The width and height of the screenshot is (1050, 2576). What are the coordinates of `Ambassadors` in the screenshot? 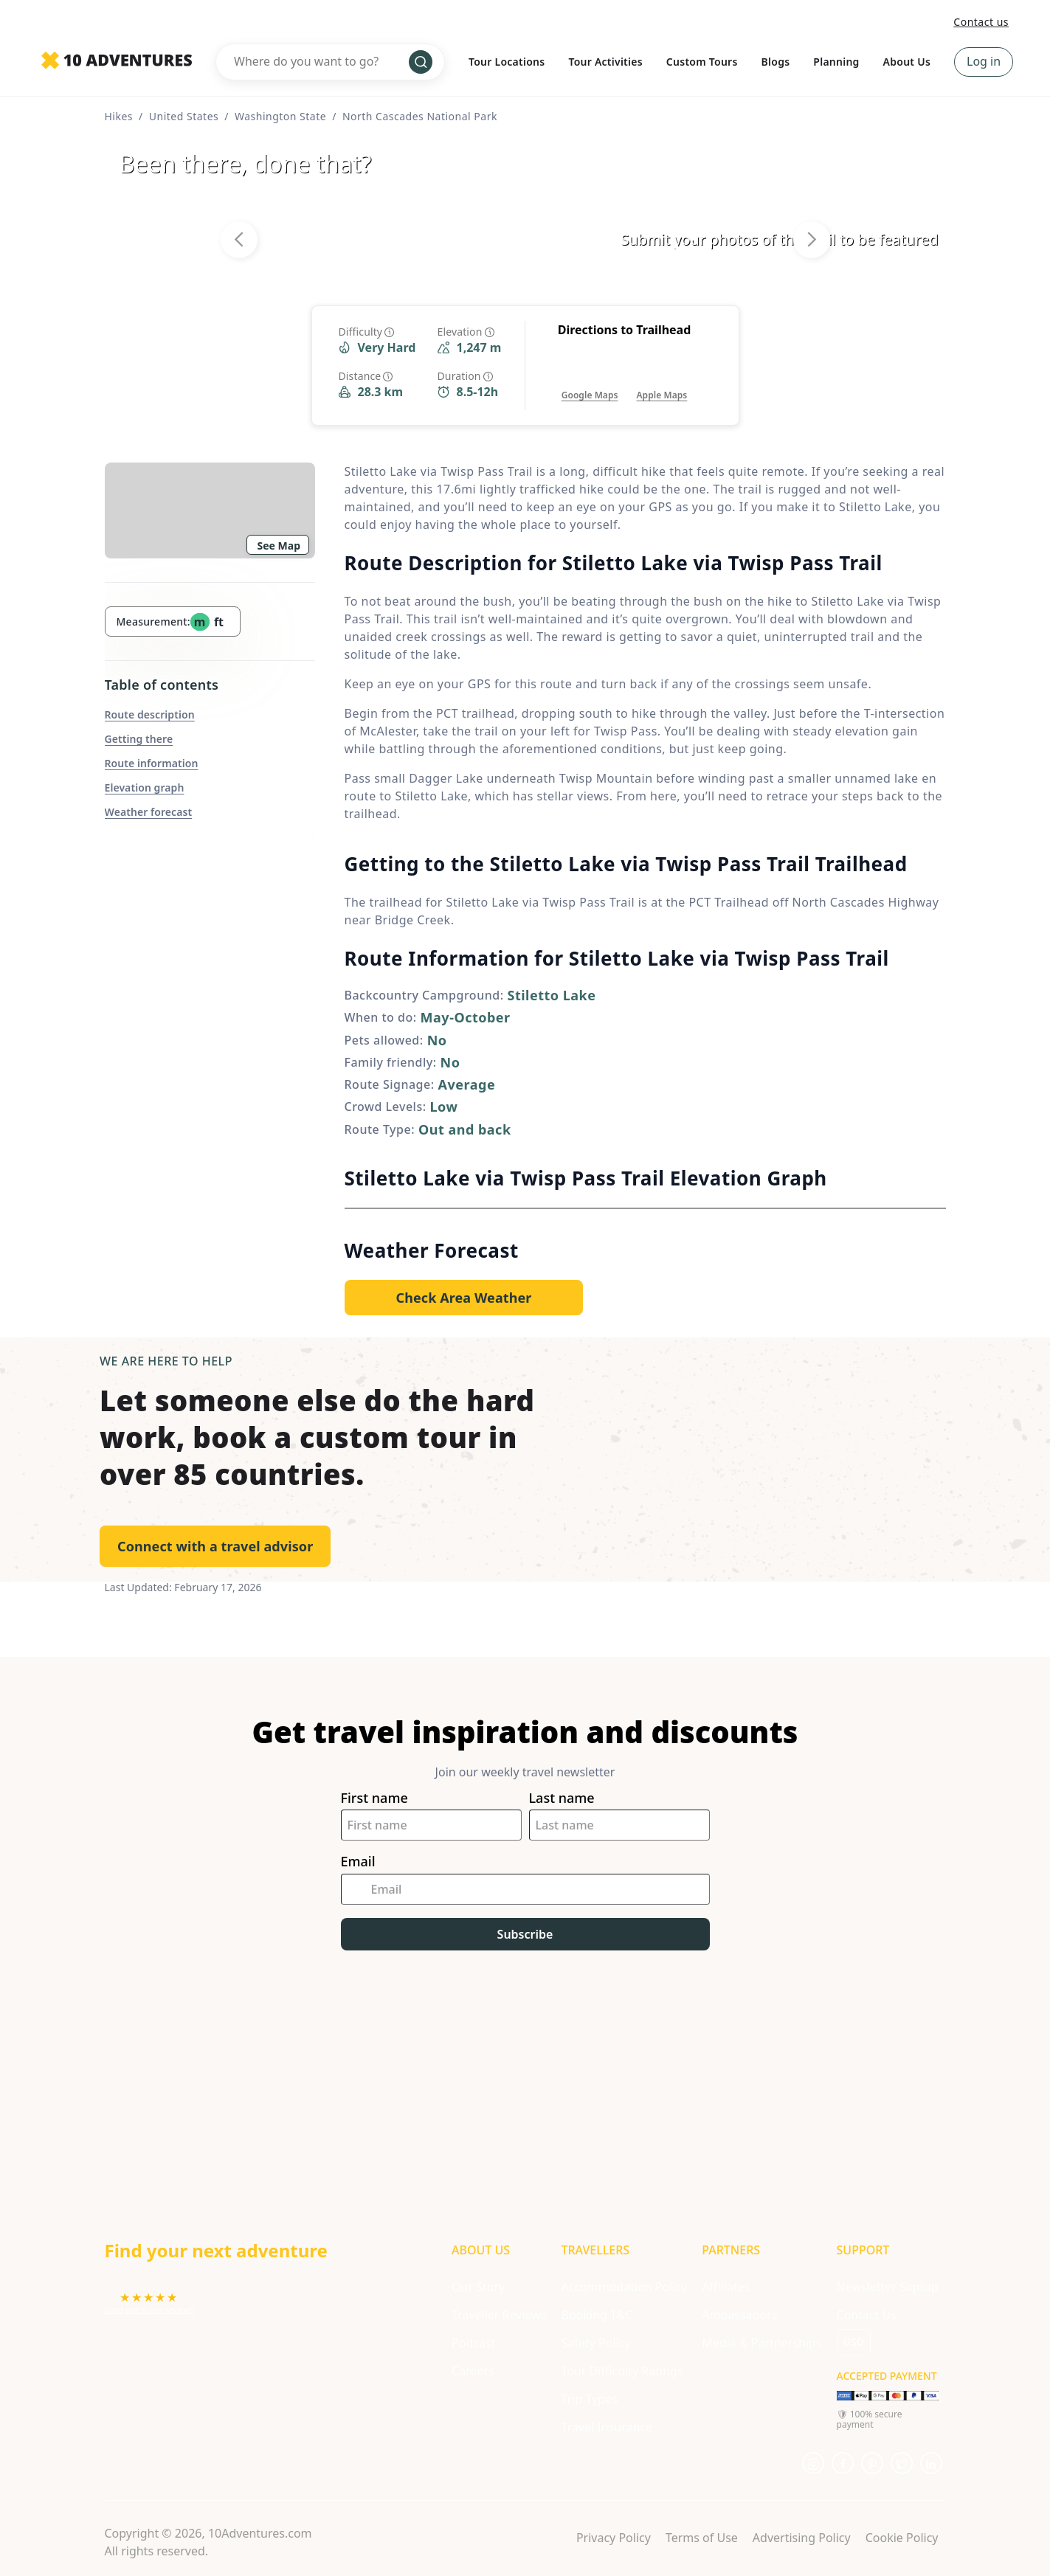 It's located at (739, 2315).